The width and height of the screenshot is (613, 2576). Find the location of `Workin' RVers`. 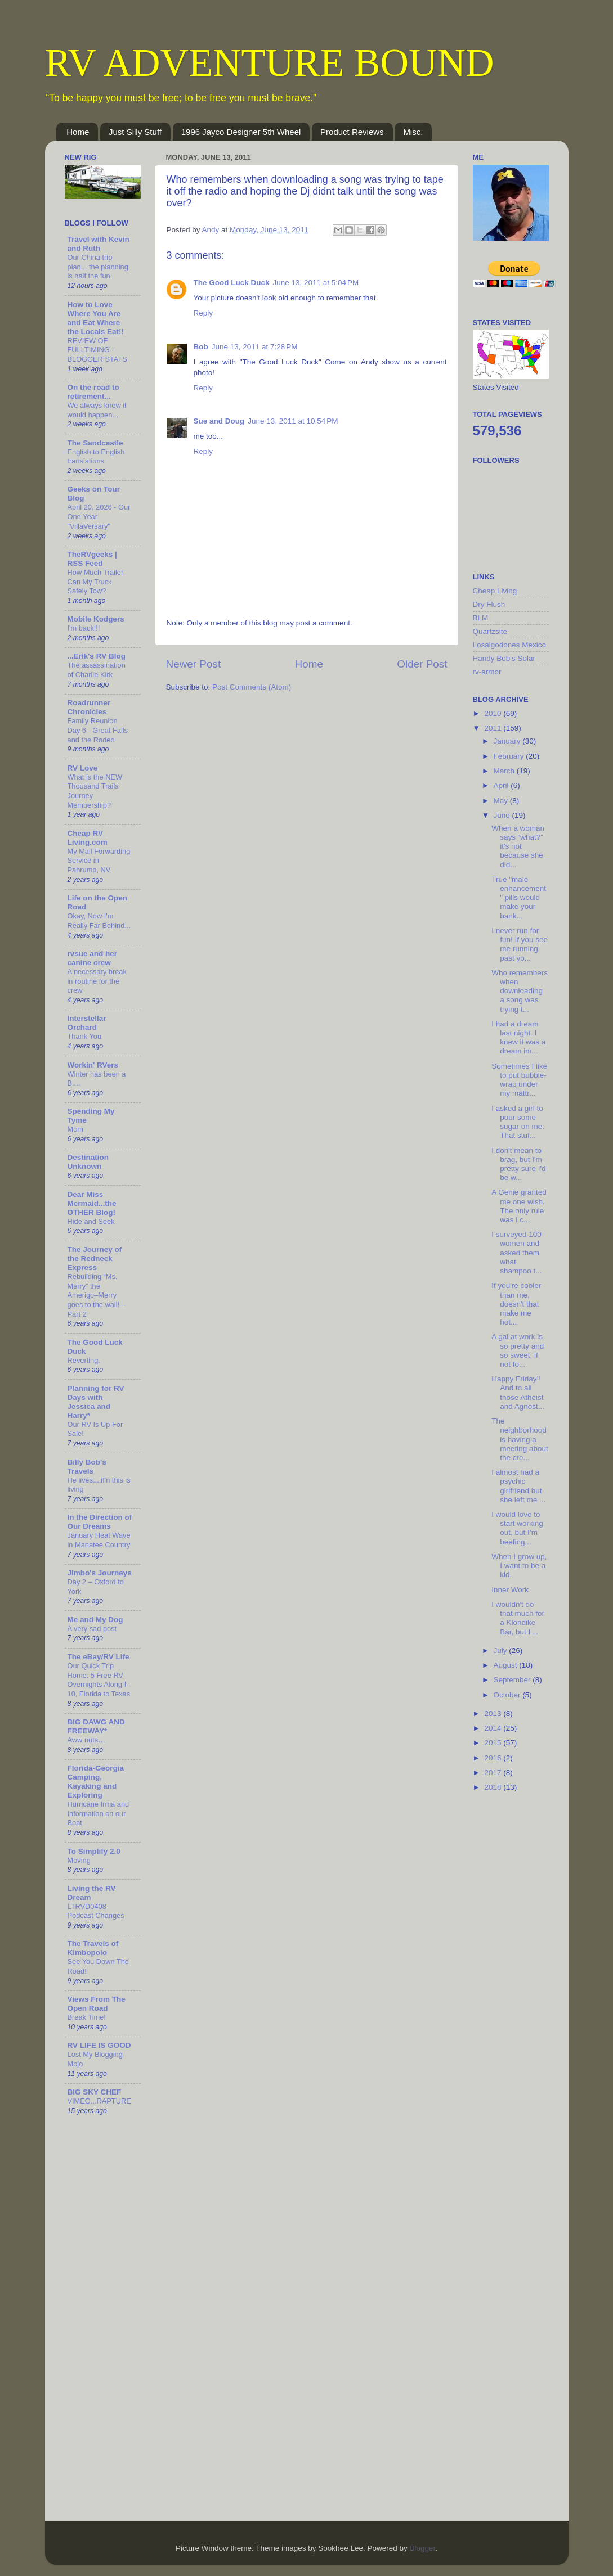

Workin' RVers is located at coordinates (93, 1065).